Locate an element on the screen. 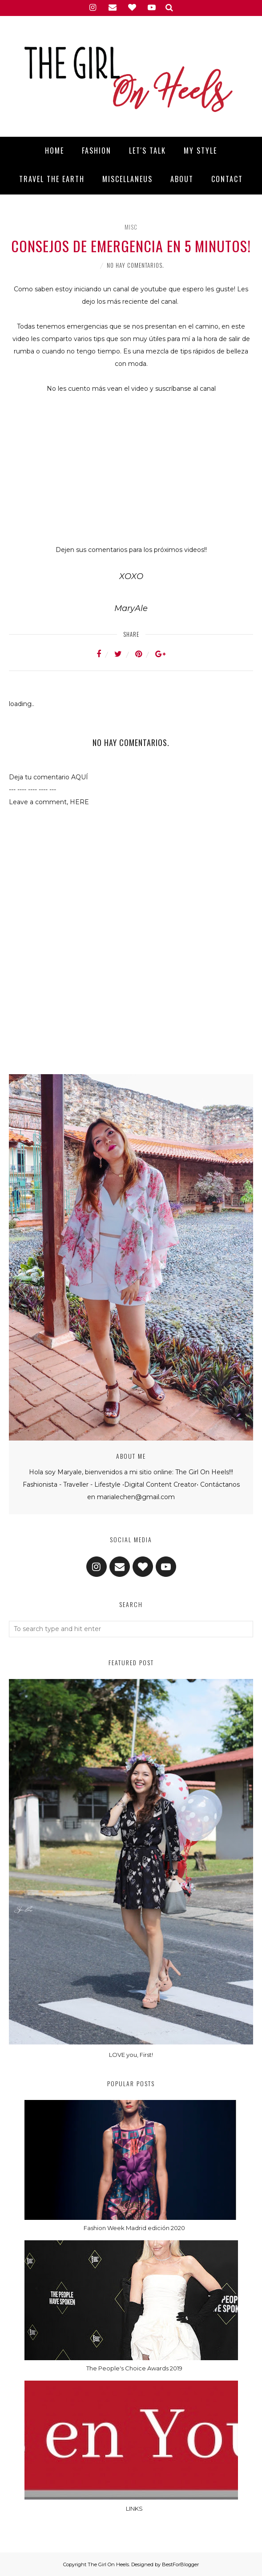  [Advertisement] is located at coordinates (131, 1034).